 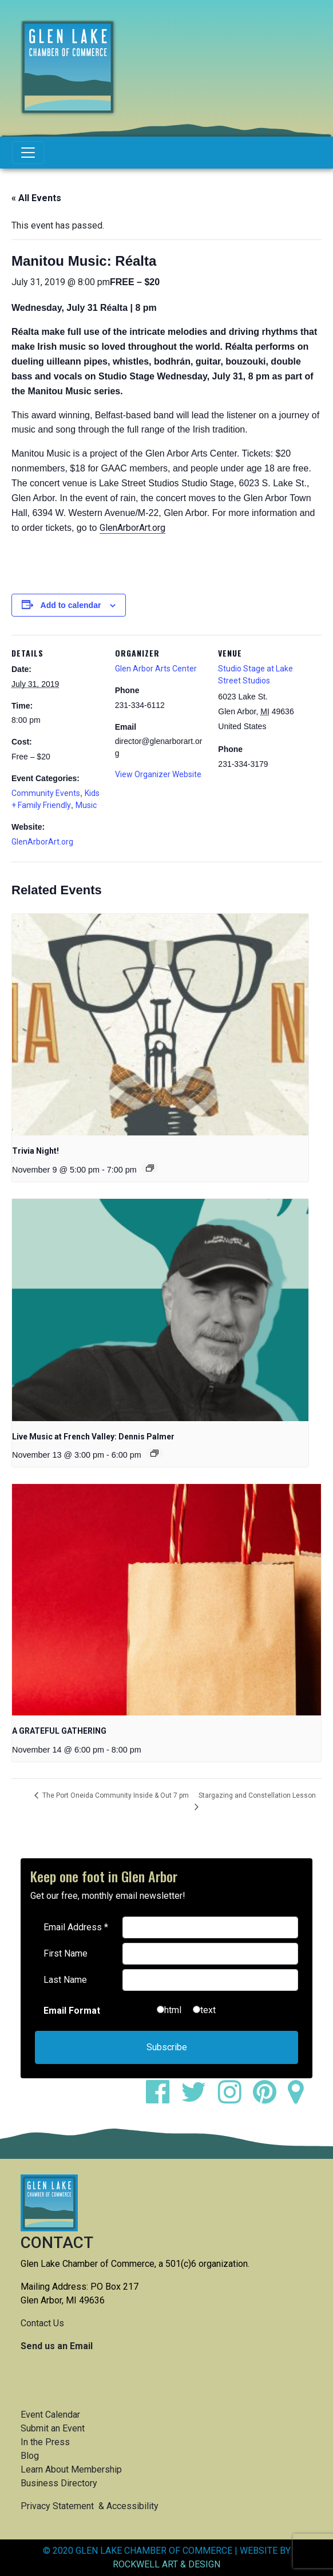 I want to click on A GRATEFUL GATHERING, so click(x=59, y=1730).